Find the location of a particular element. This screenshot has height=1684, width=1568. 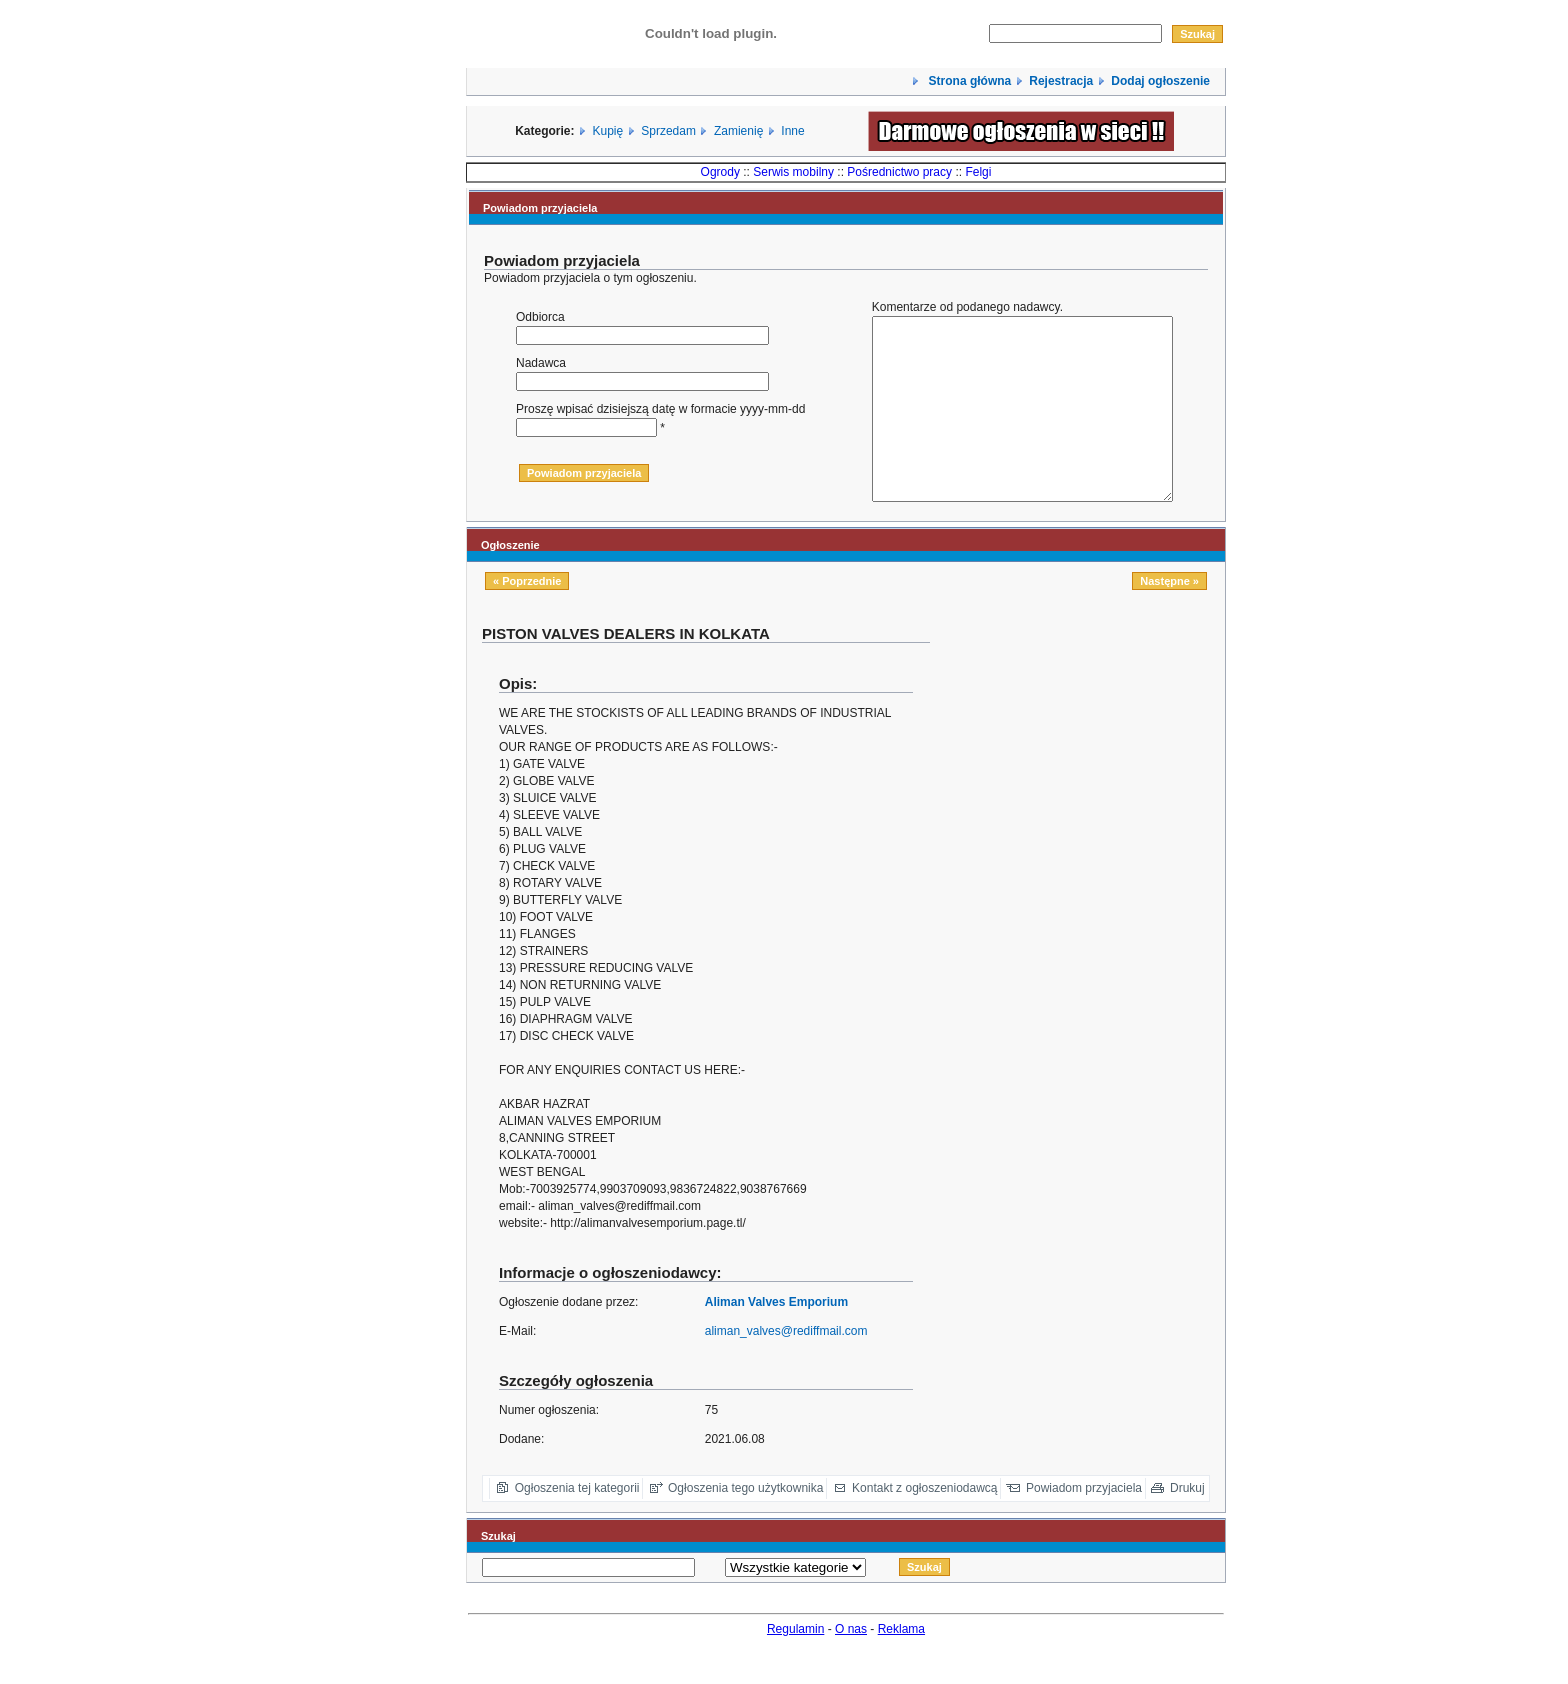

Zamienię is located at coordinates (738, 131).